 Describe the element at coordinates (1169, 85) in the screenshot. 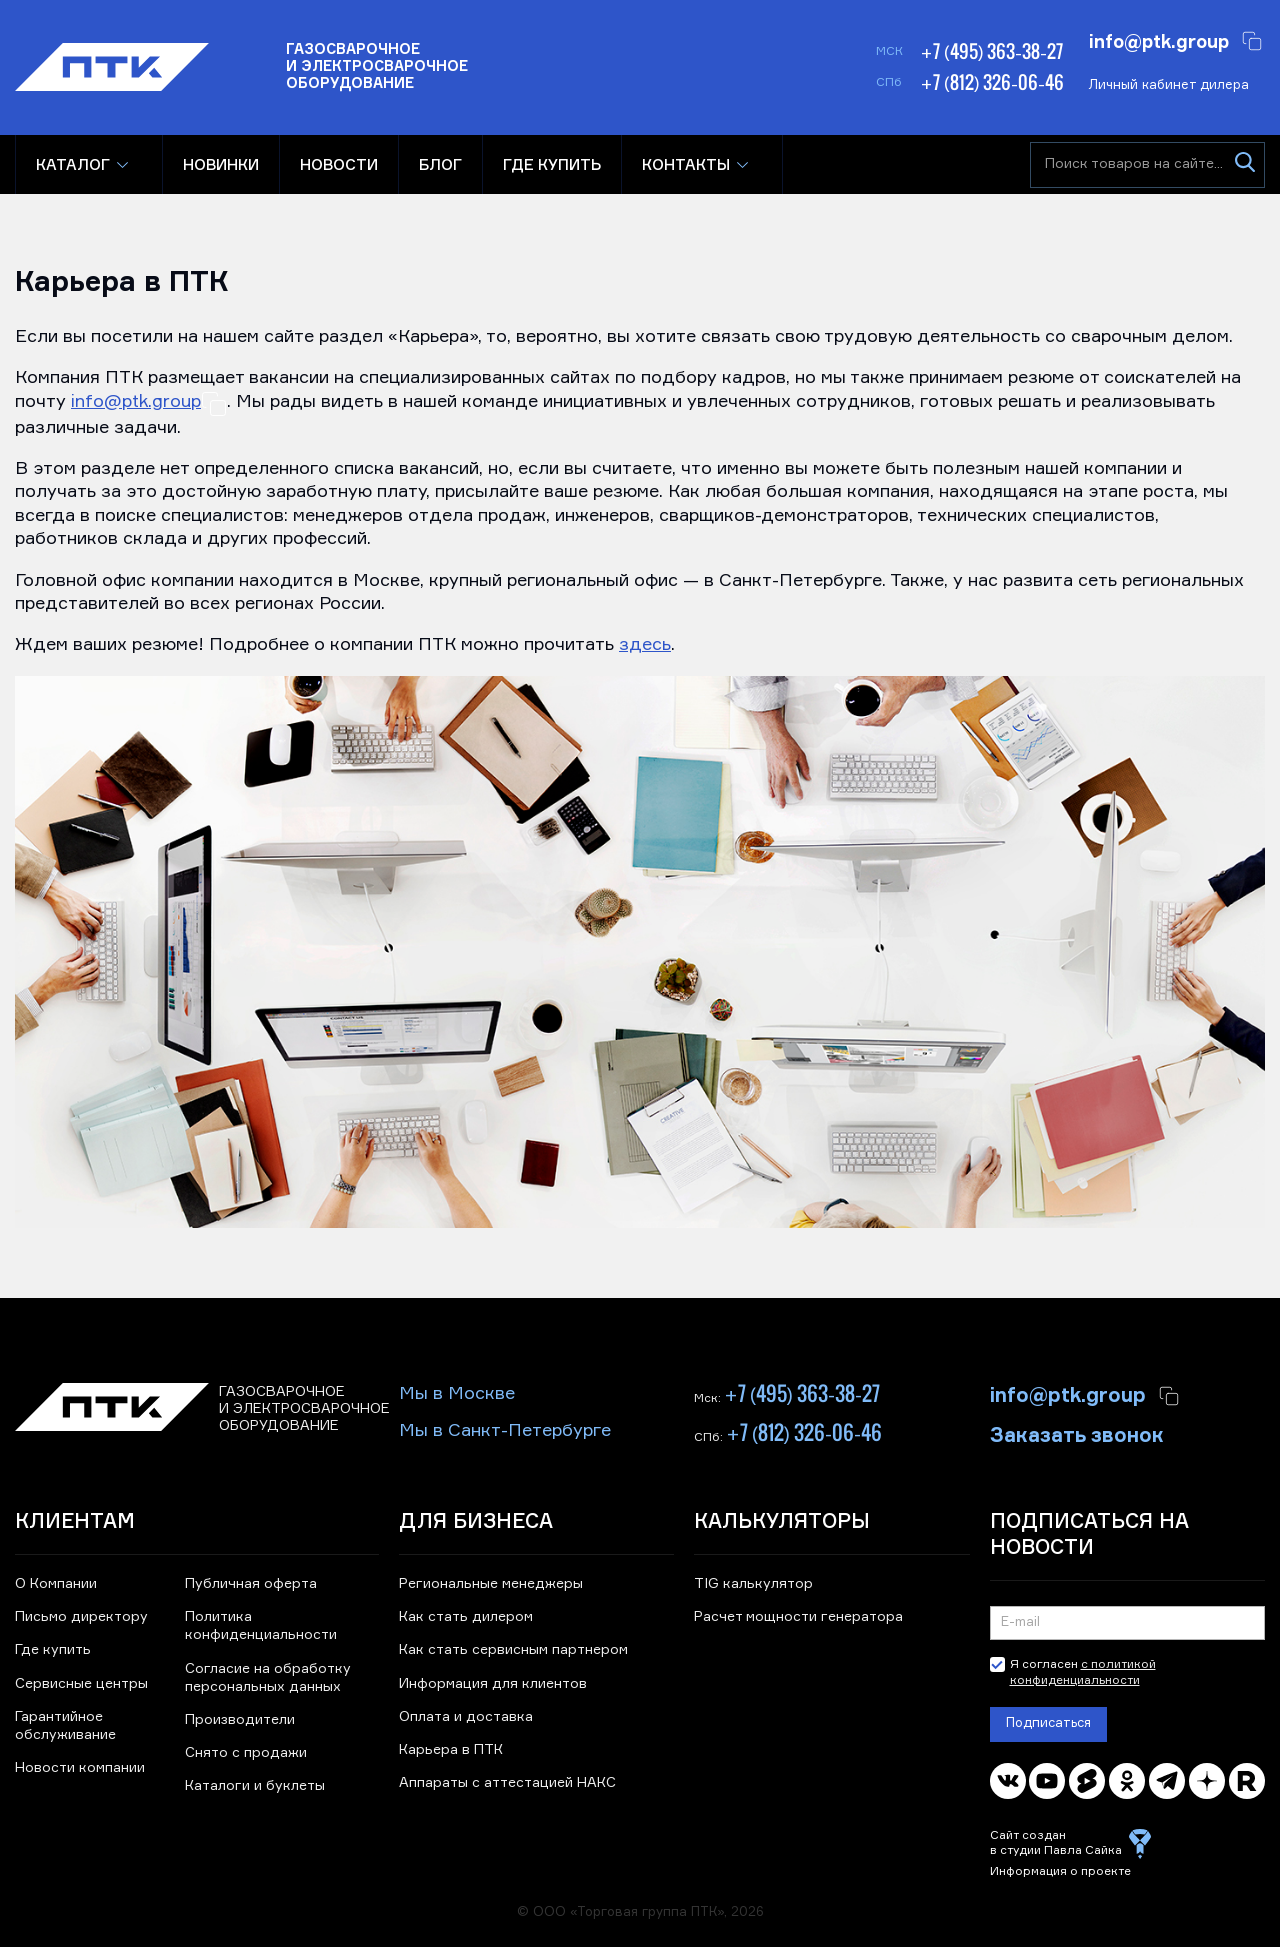

I see `Личный кабинет дилера` at that location.